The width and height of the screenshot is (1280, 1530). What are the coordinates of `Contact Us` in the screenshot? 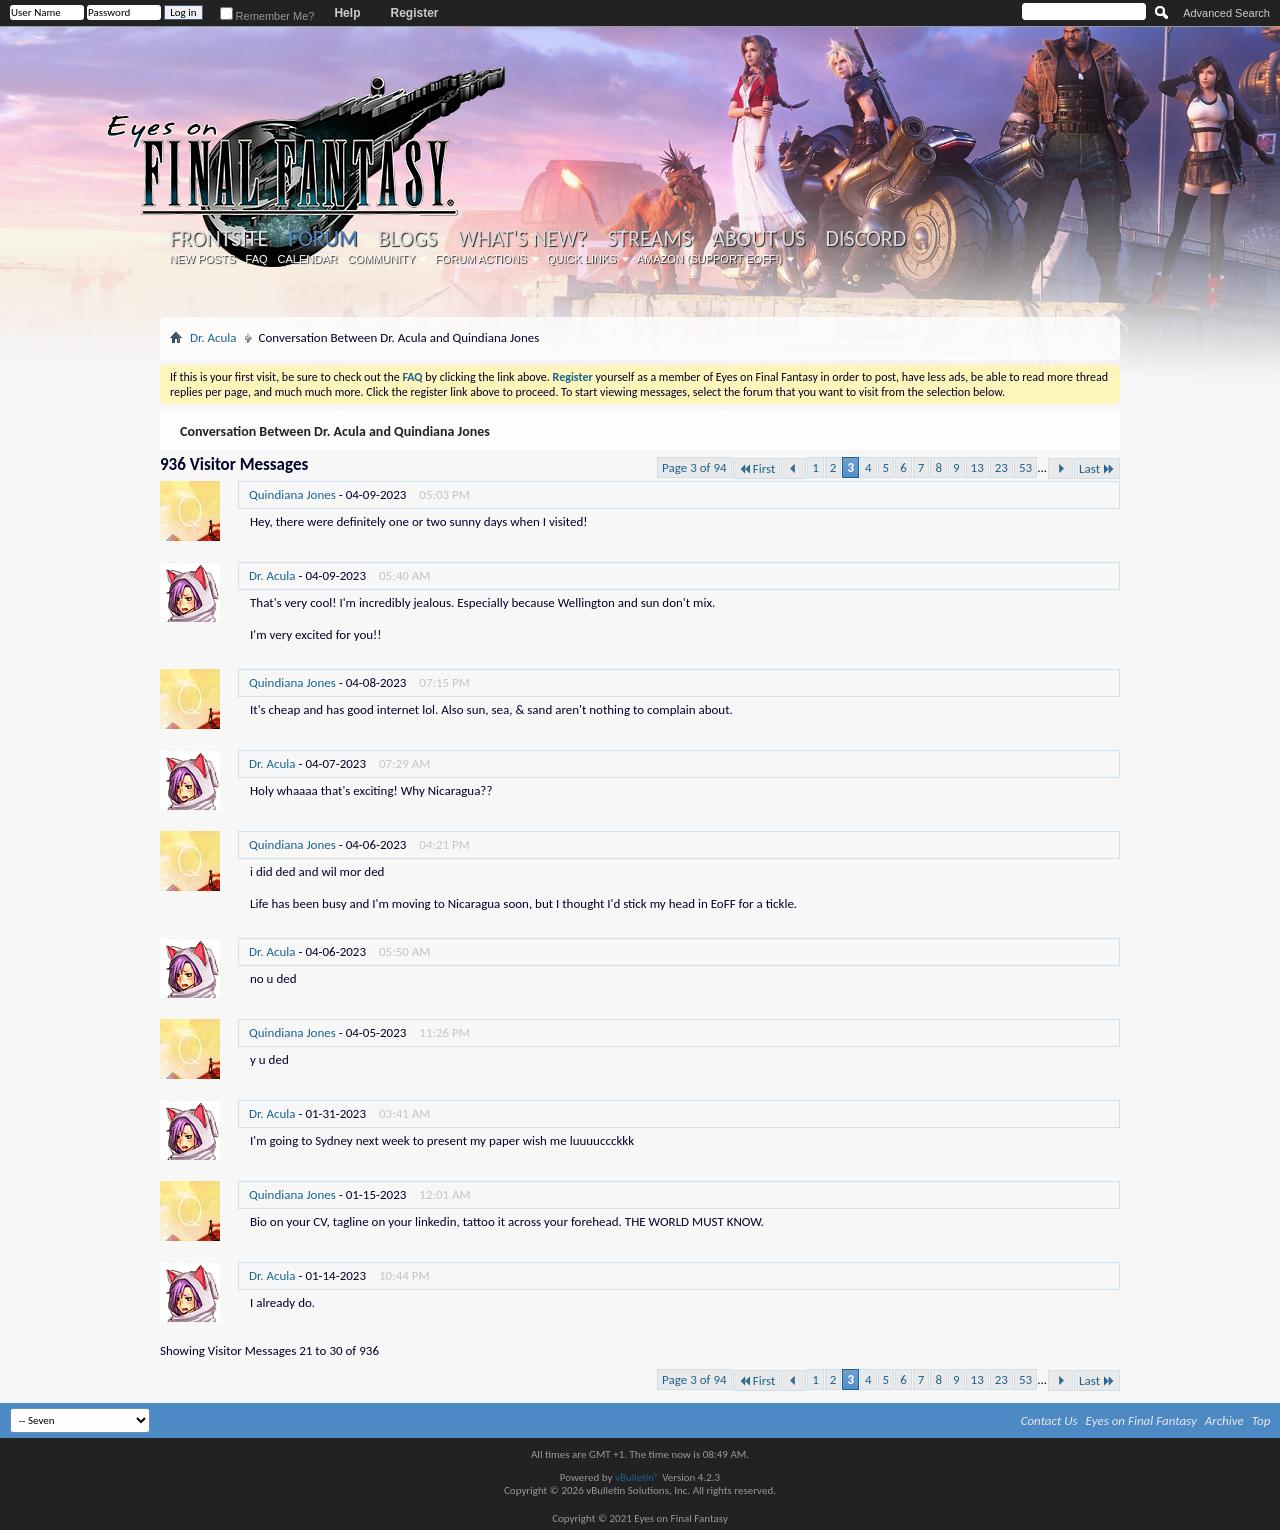 It's located at (1049, 1420).